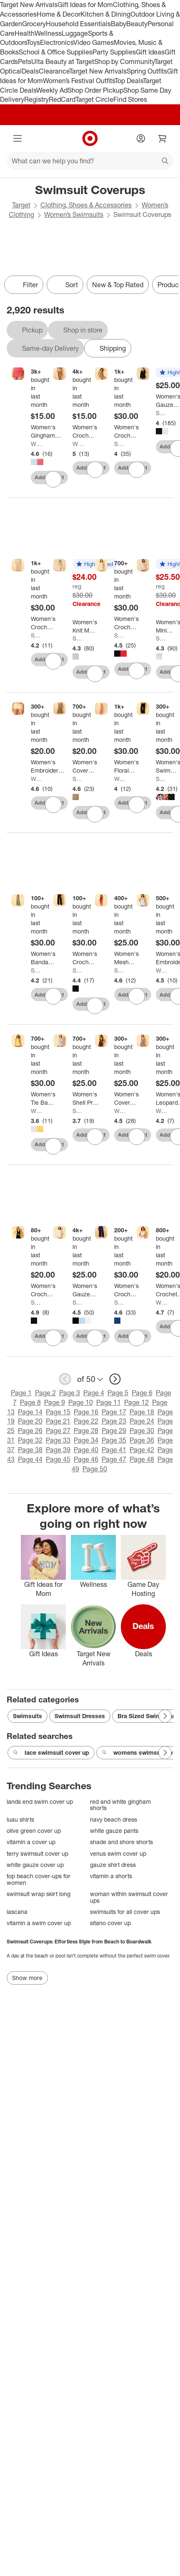 This screenshot has height=2576, width=180. Describe the element at coordinates (33, 42) in the screenshot. I see `Toys` at that location.